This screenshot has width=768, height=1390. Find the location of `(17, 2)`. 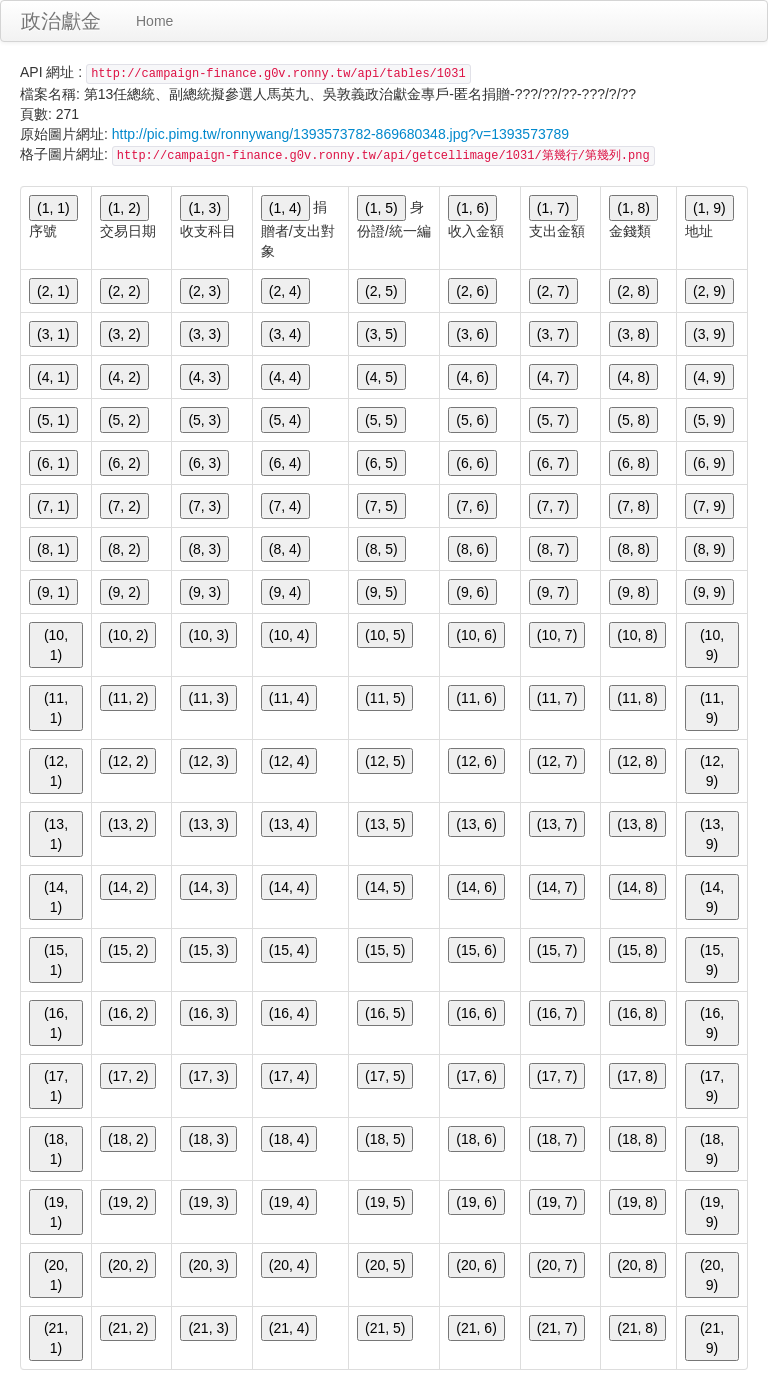

(17, 2) is located at coordinates (128, 1076).